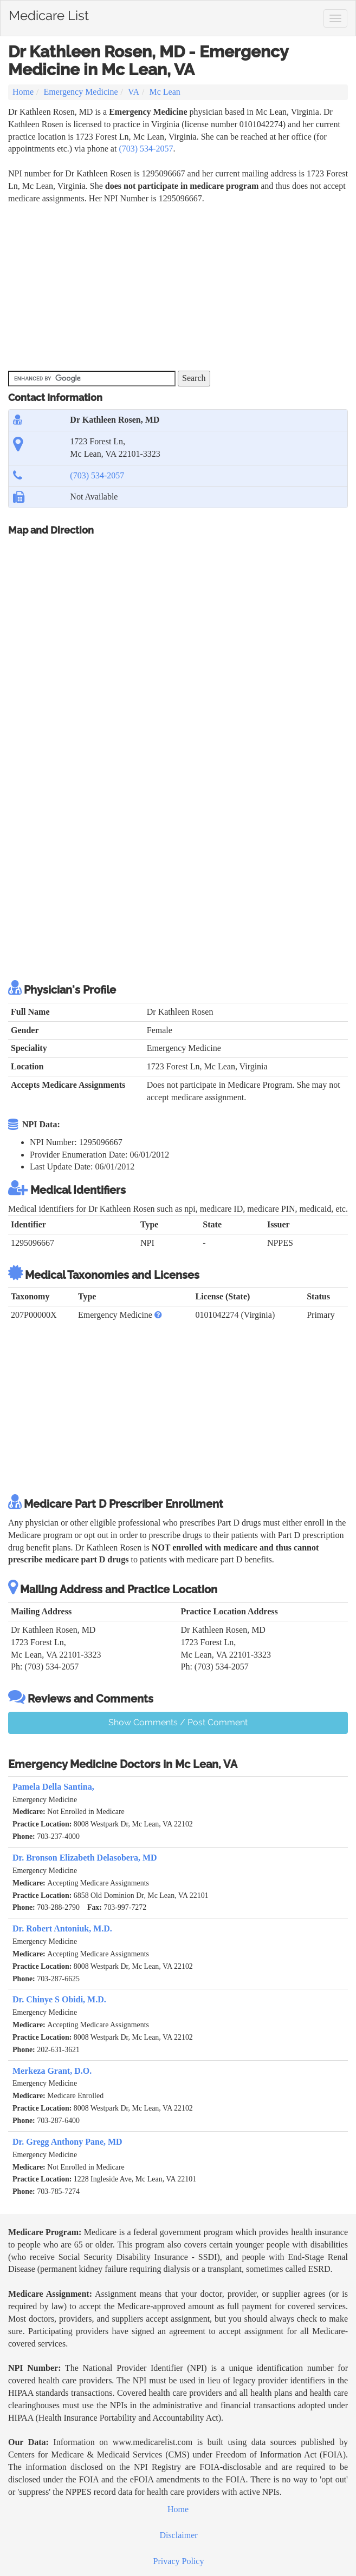  Describe the element at coordinates (84, 1857) in the screenshot. I see `Dr. Bronson Elizabeth Delasobera, MD` at that location.